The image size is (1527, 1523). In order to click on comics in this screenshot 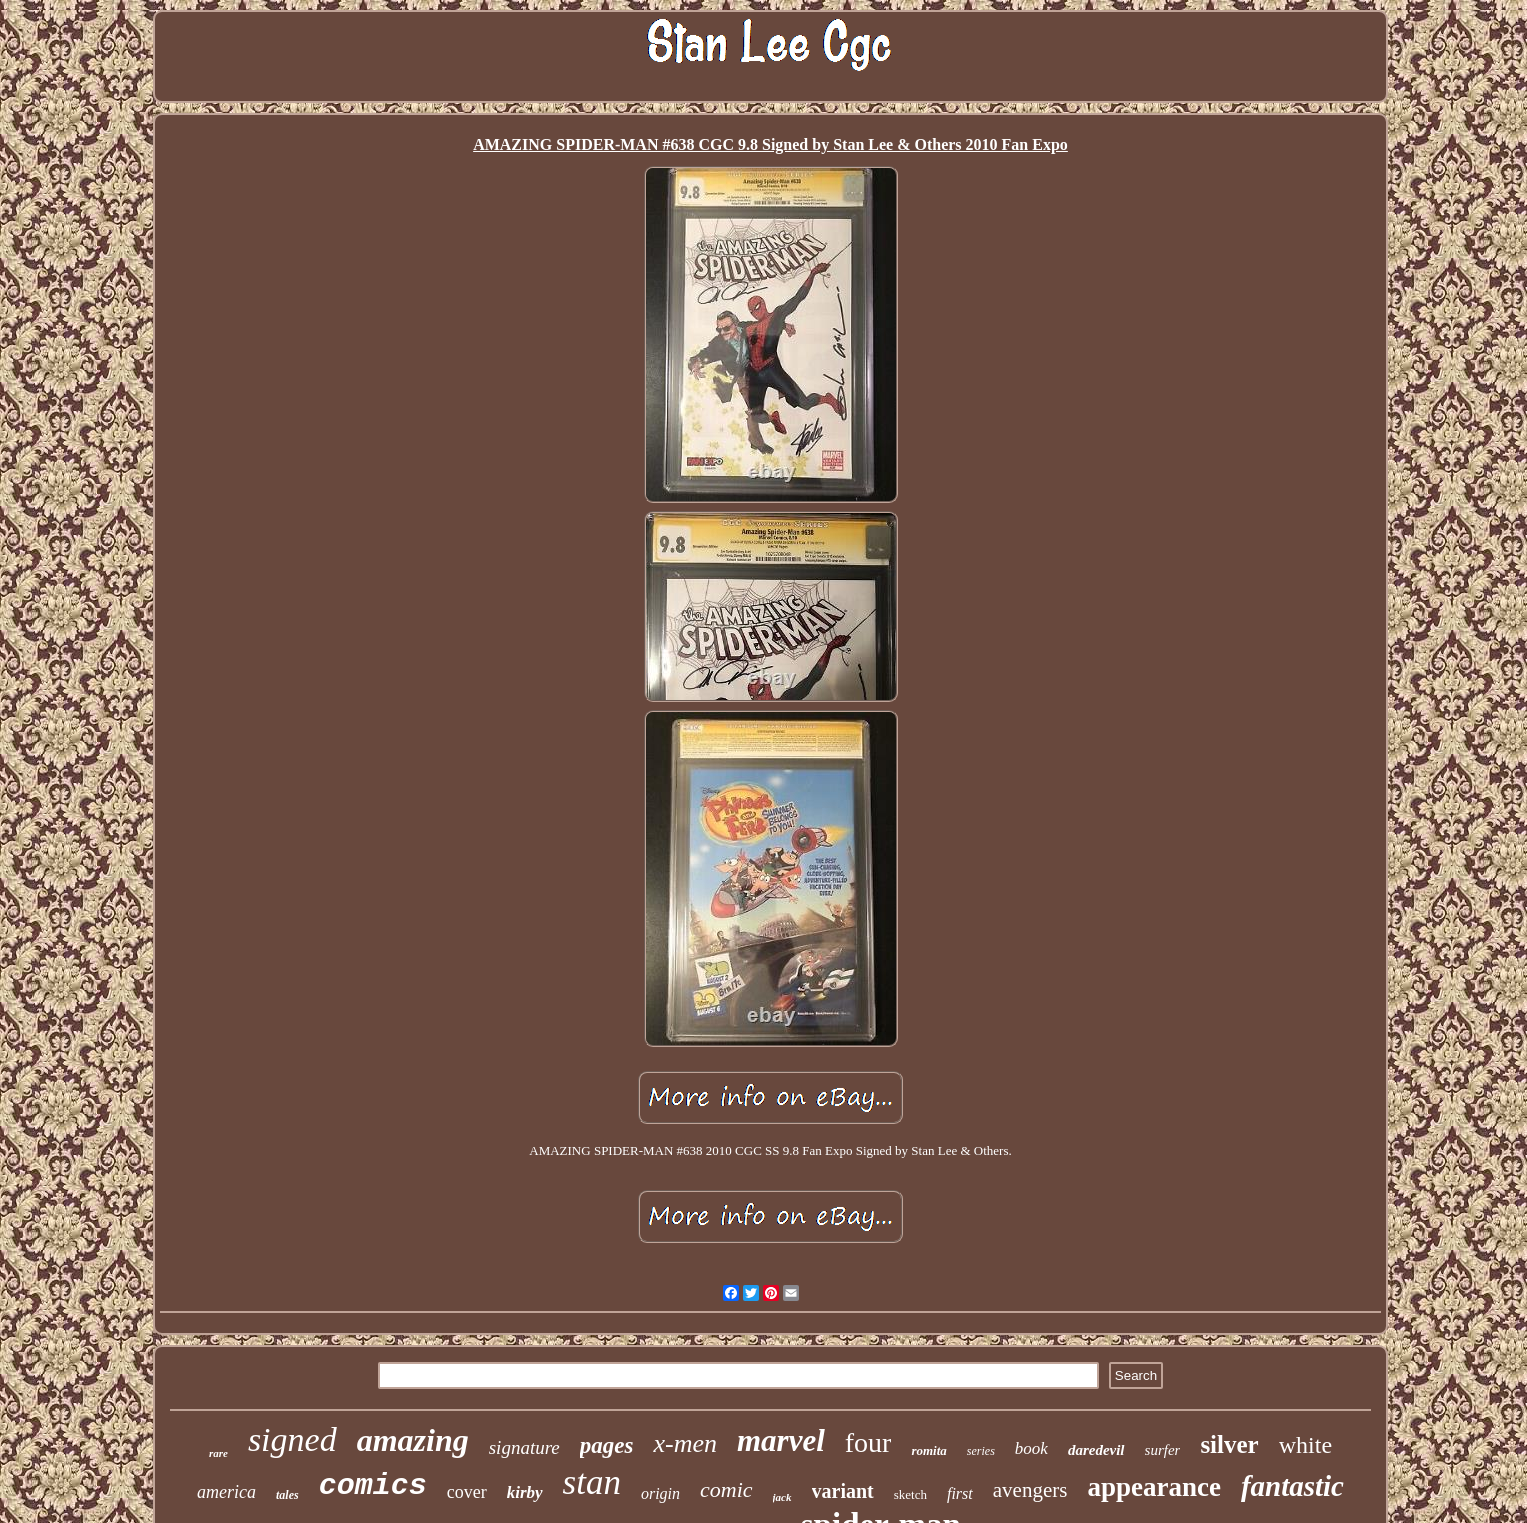, I will do `click(373, 1486)`.